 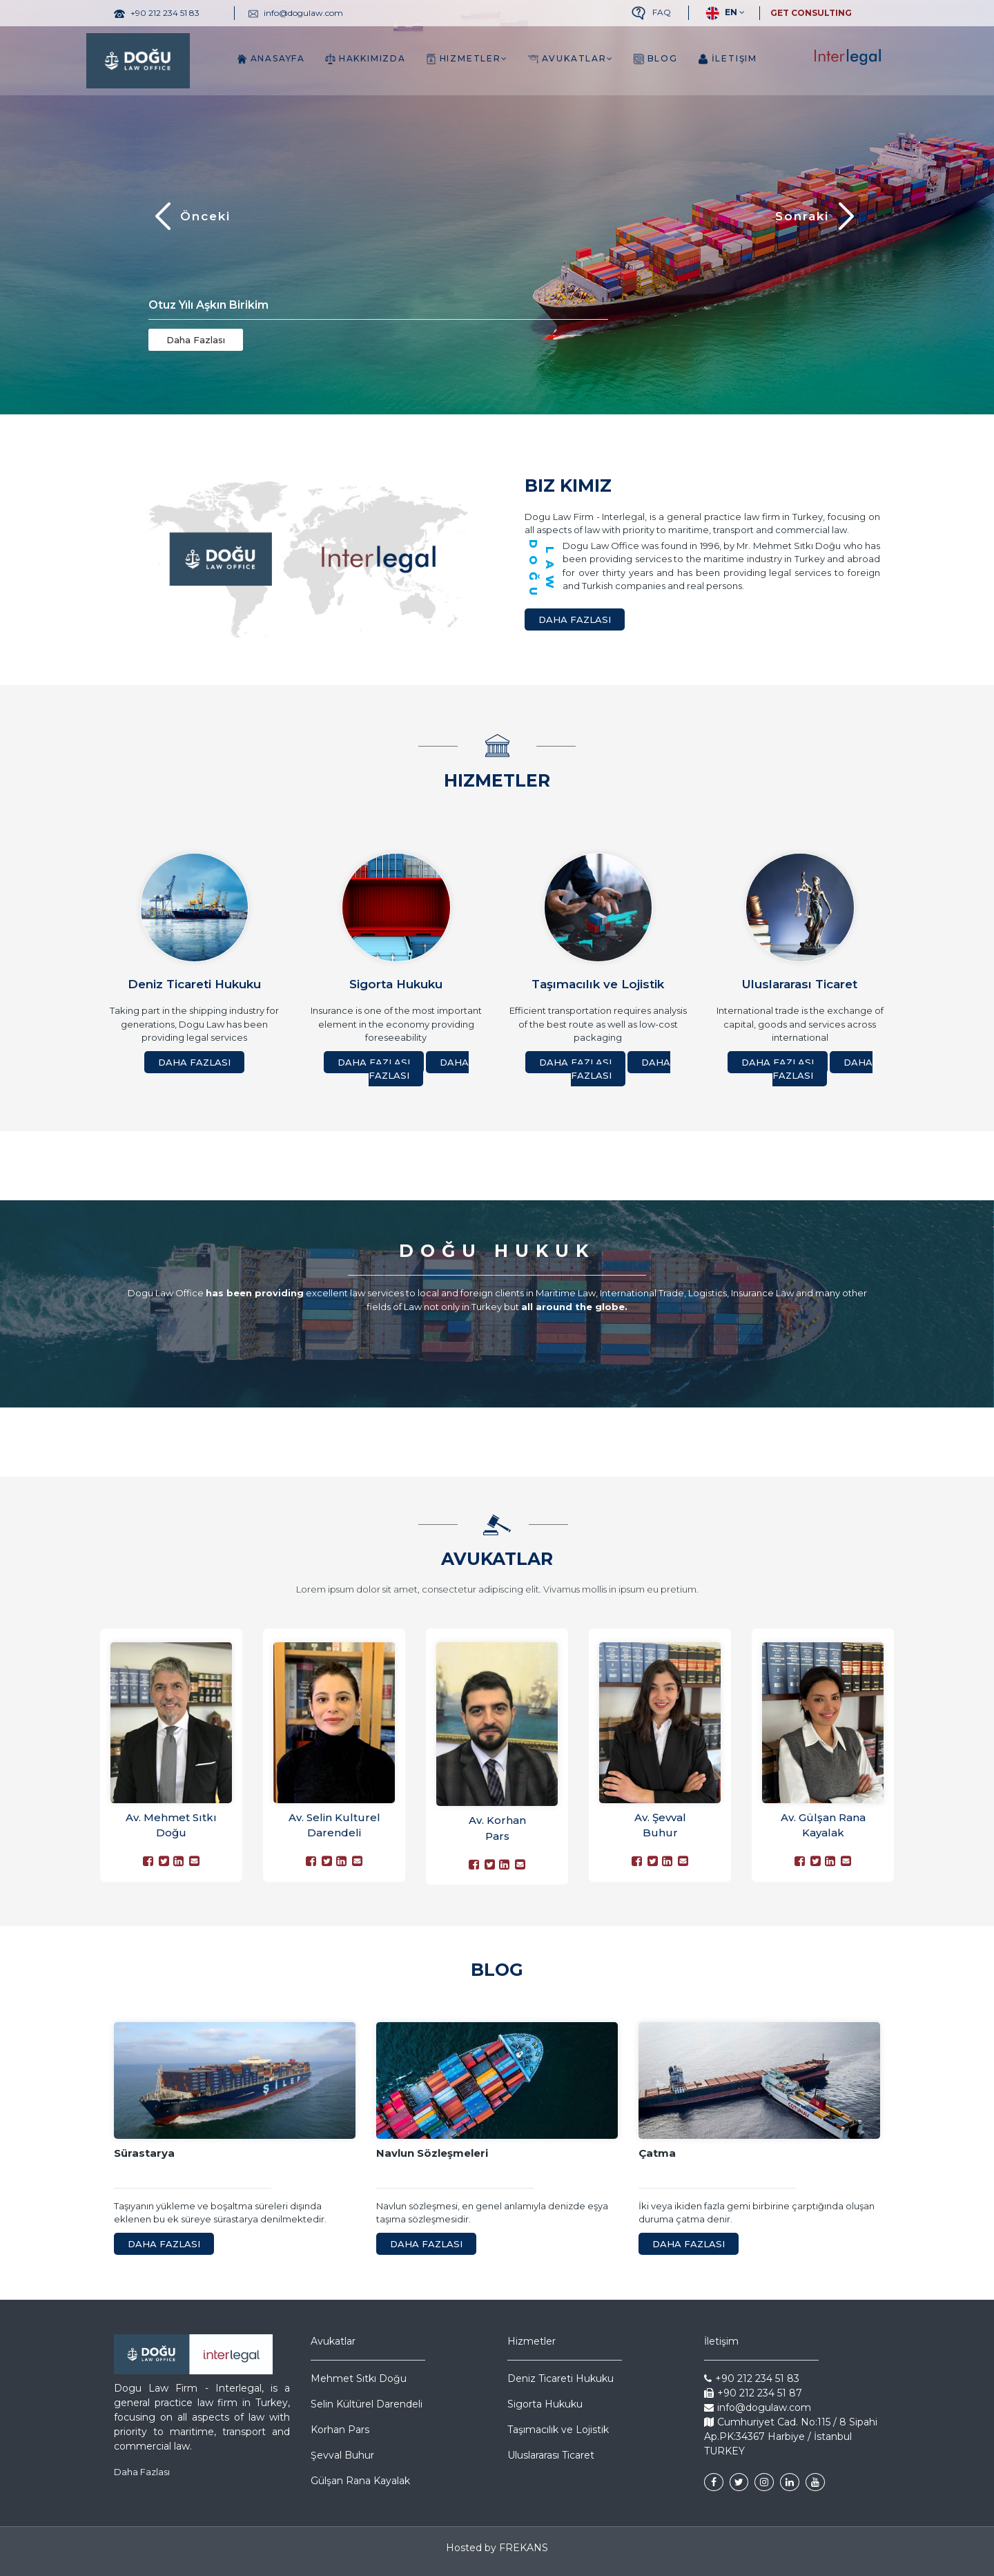 What do you see at coordinates (753, 2393) in the screenshot?
I see `+90 212 234 51 87` at bounding box center [753, 2393].